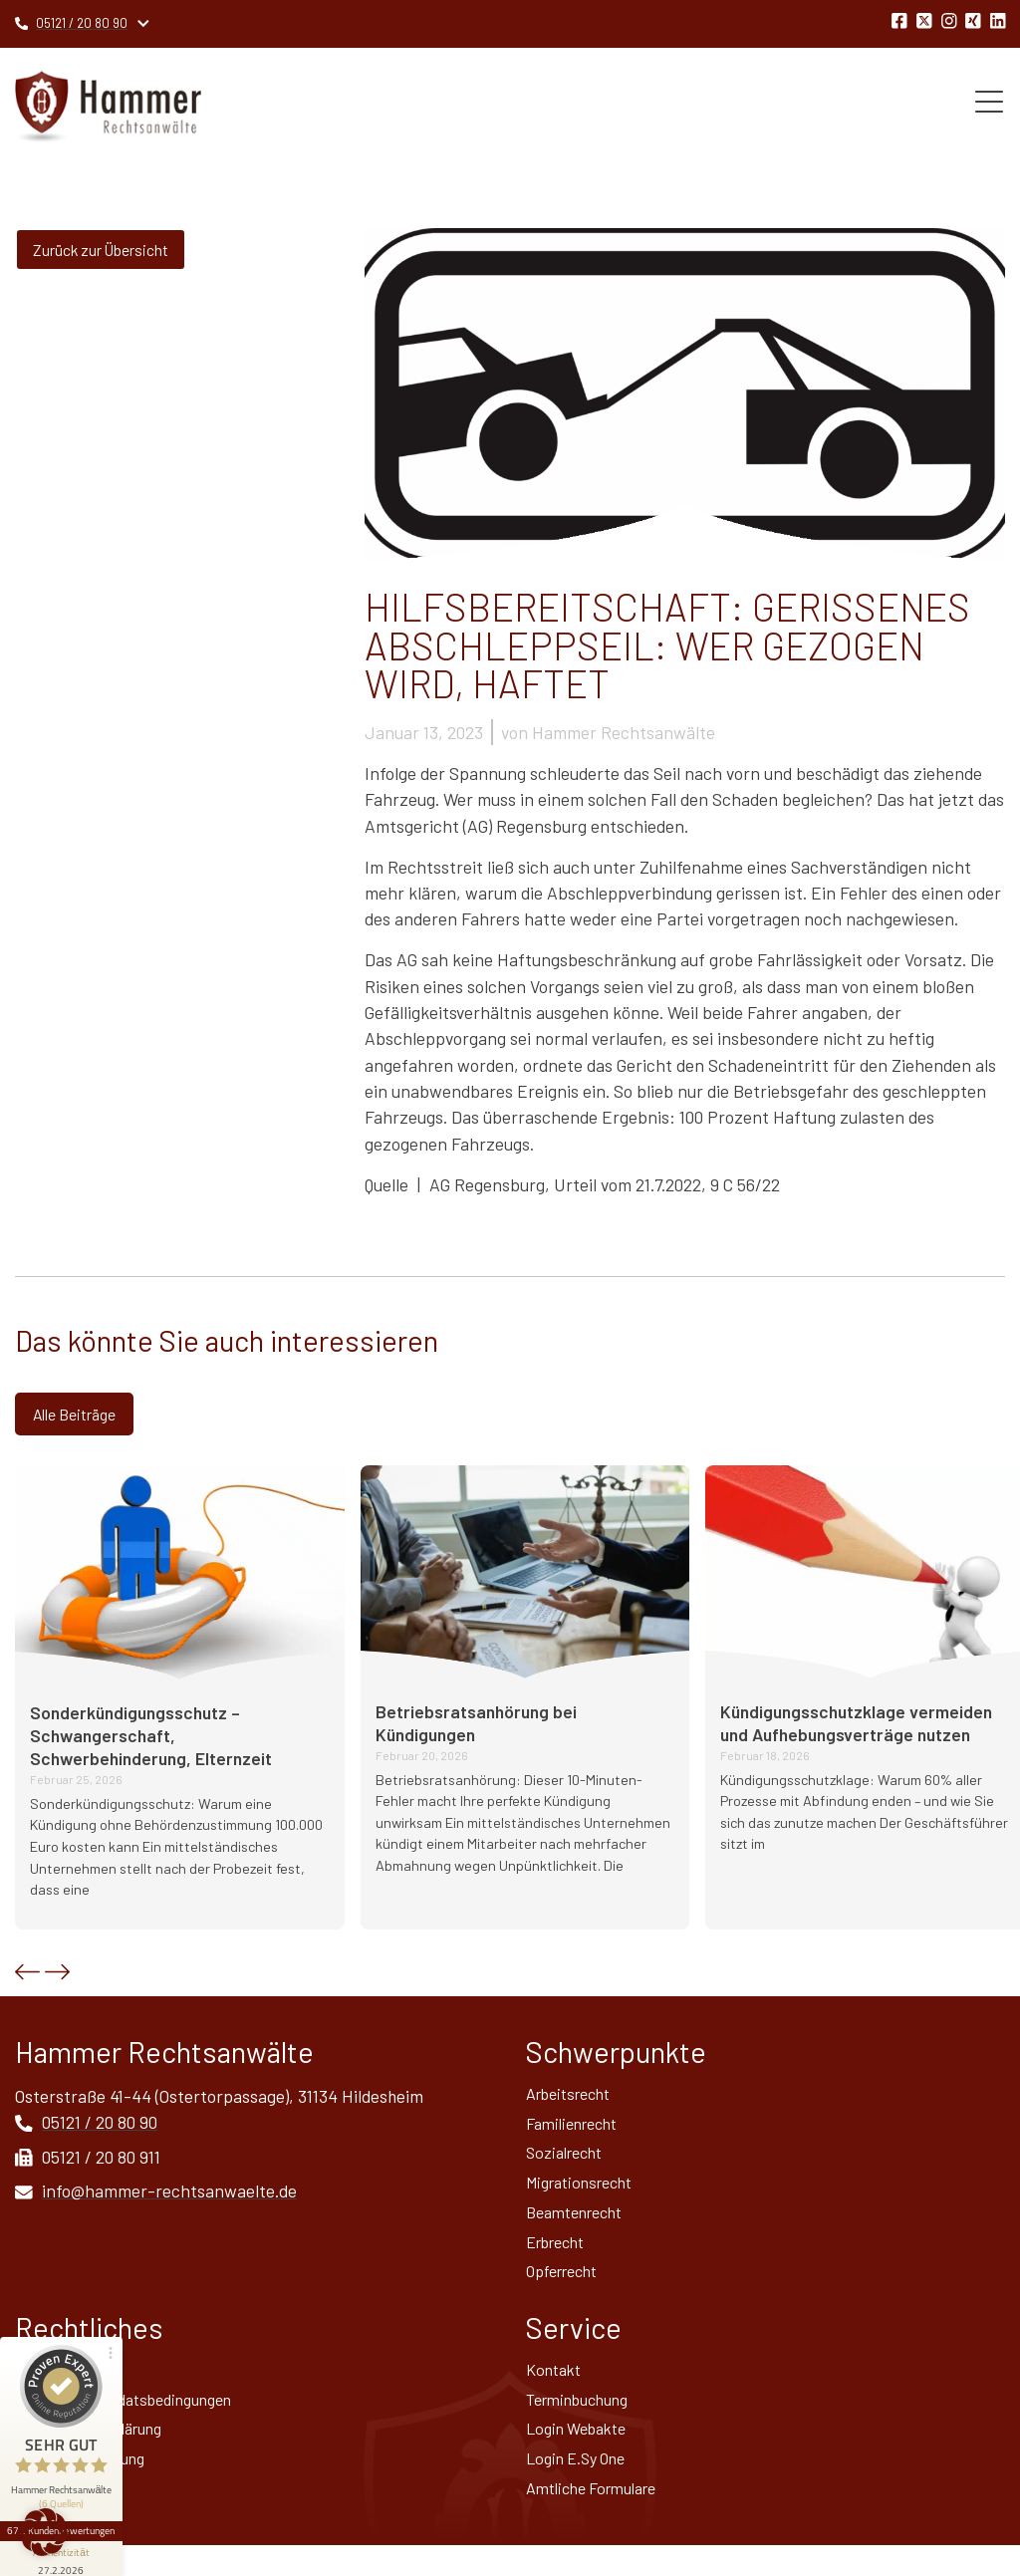 The height and width of the screenshot is (2576, 1020). Describe the element at coordinates (586, 2193) in the screenshot. I see `Migrationsrecht` at that location.